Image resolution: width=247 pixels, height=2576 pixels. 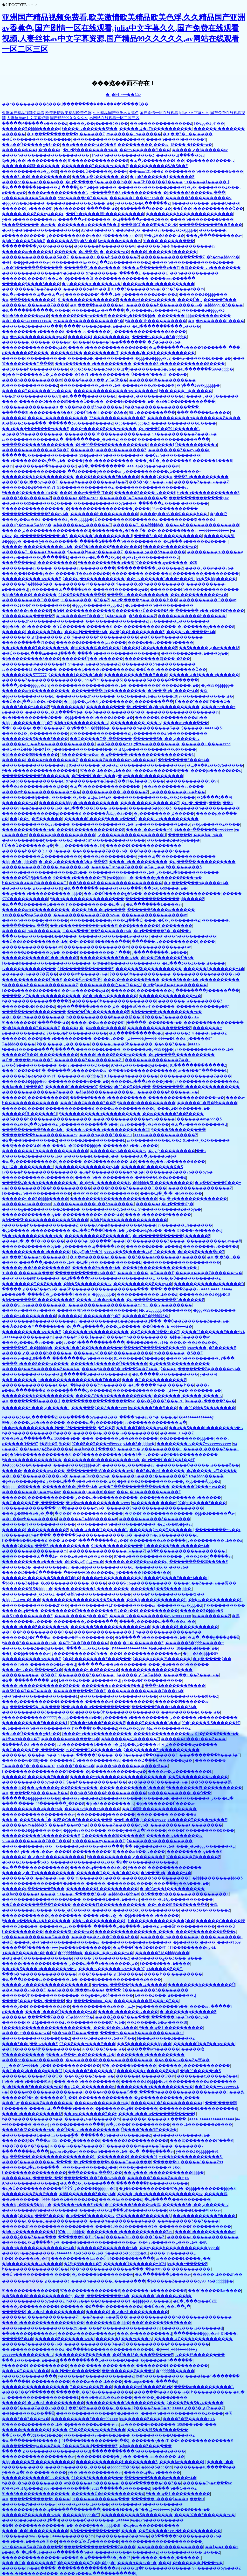 I want to click on Ի�����߾�Ʒһ����������, so click(x=125, y=193).